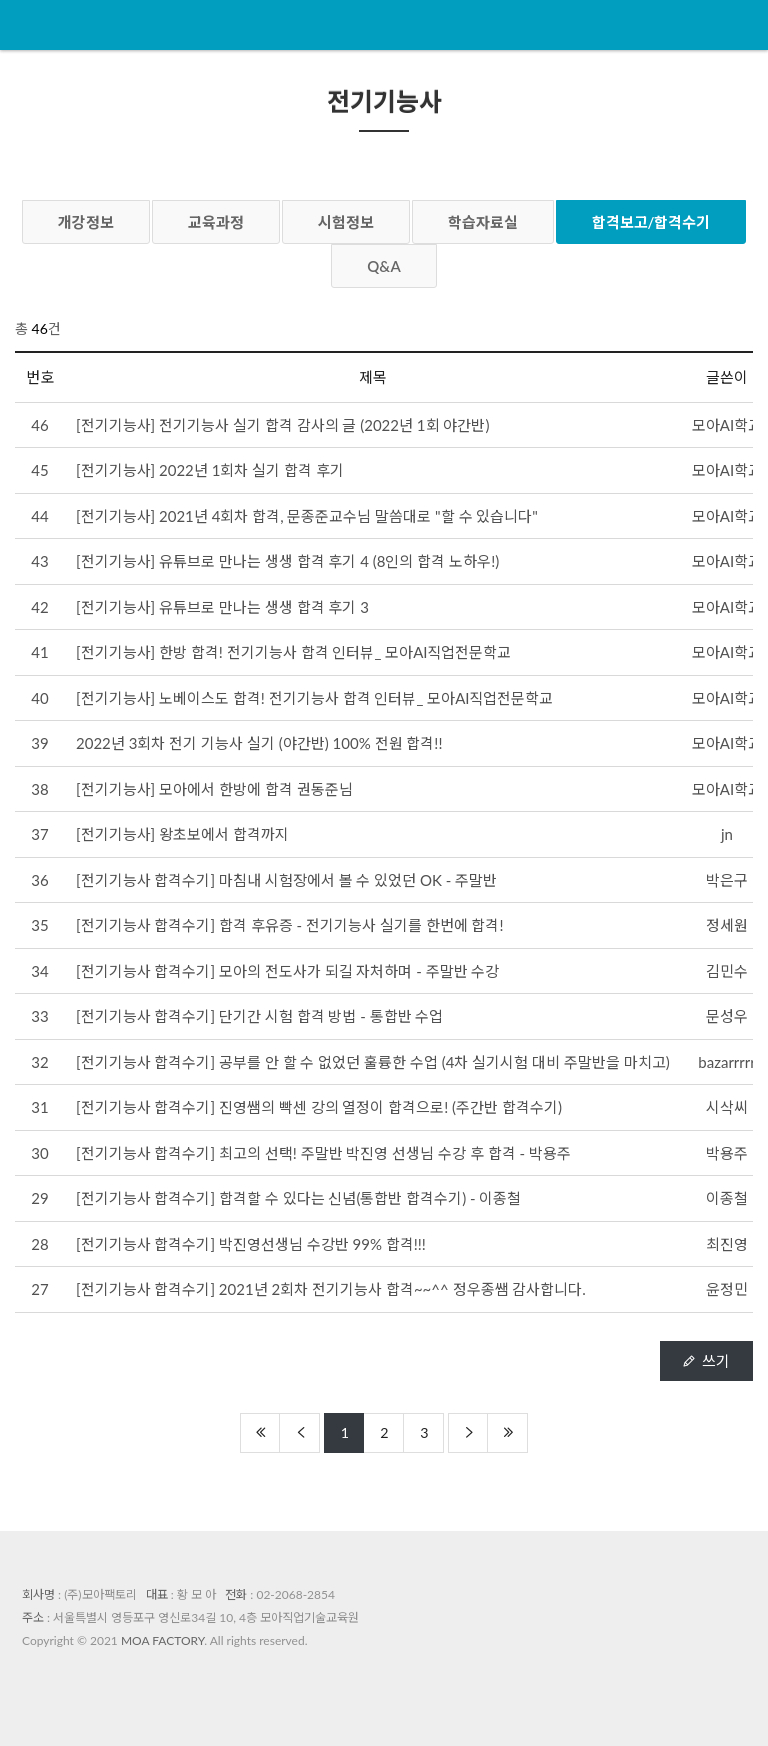 The width and height of the screenshot is (768, 1746). I want to click on 박은구, so click(727, 880).